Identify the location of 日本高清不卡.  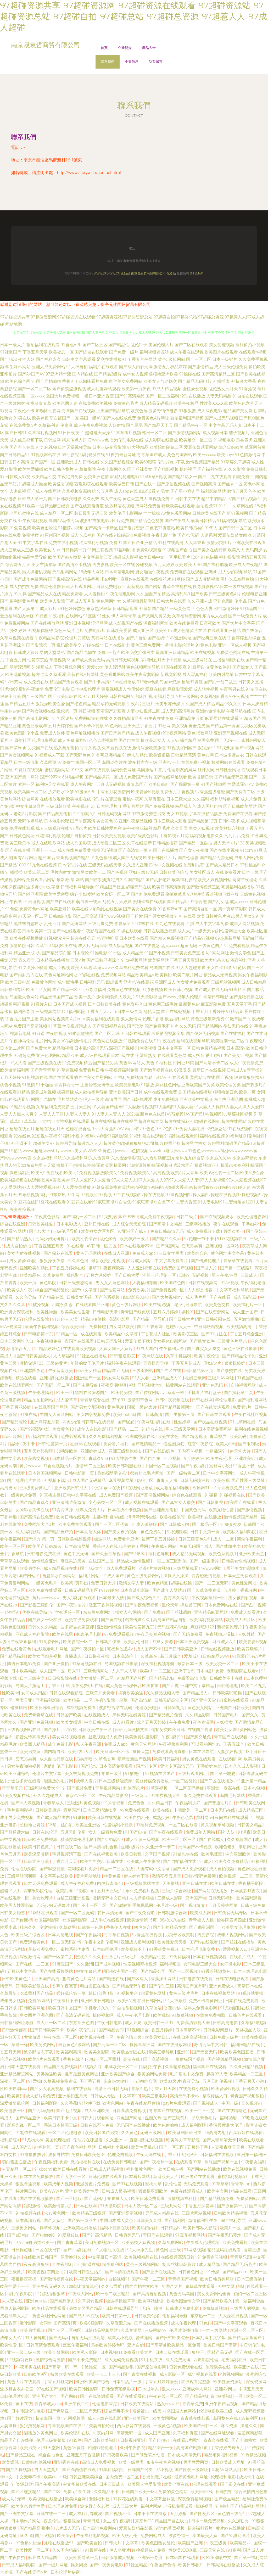
(188, 2030).